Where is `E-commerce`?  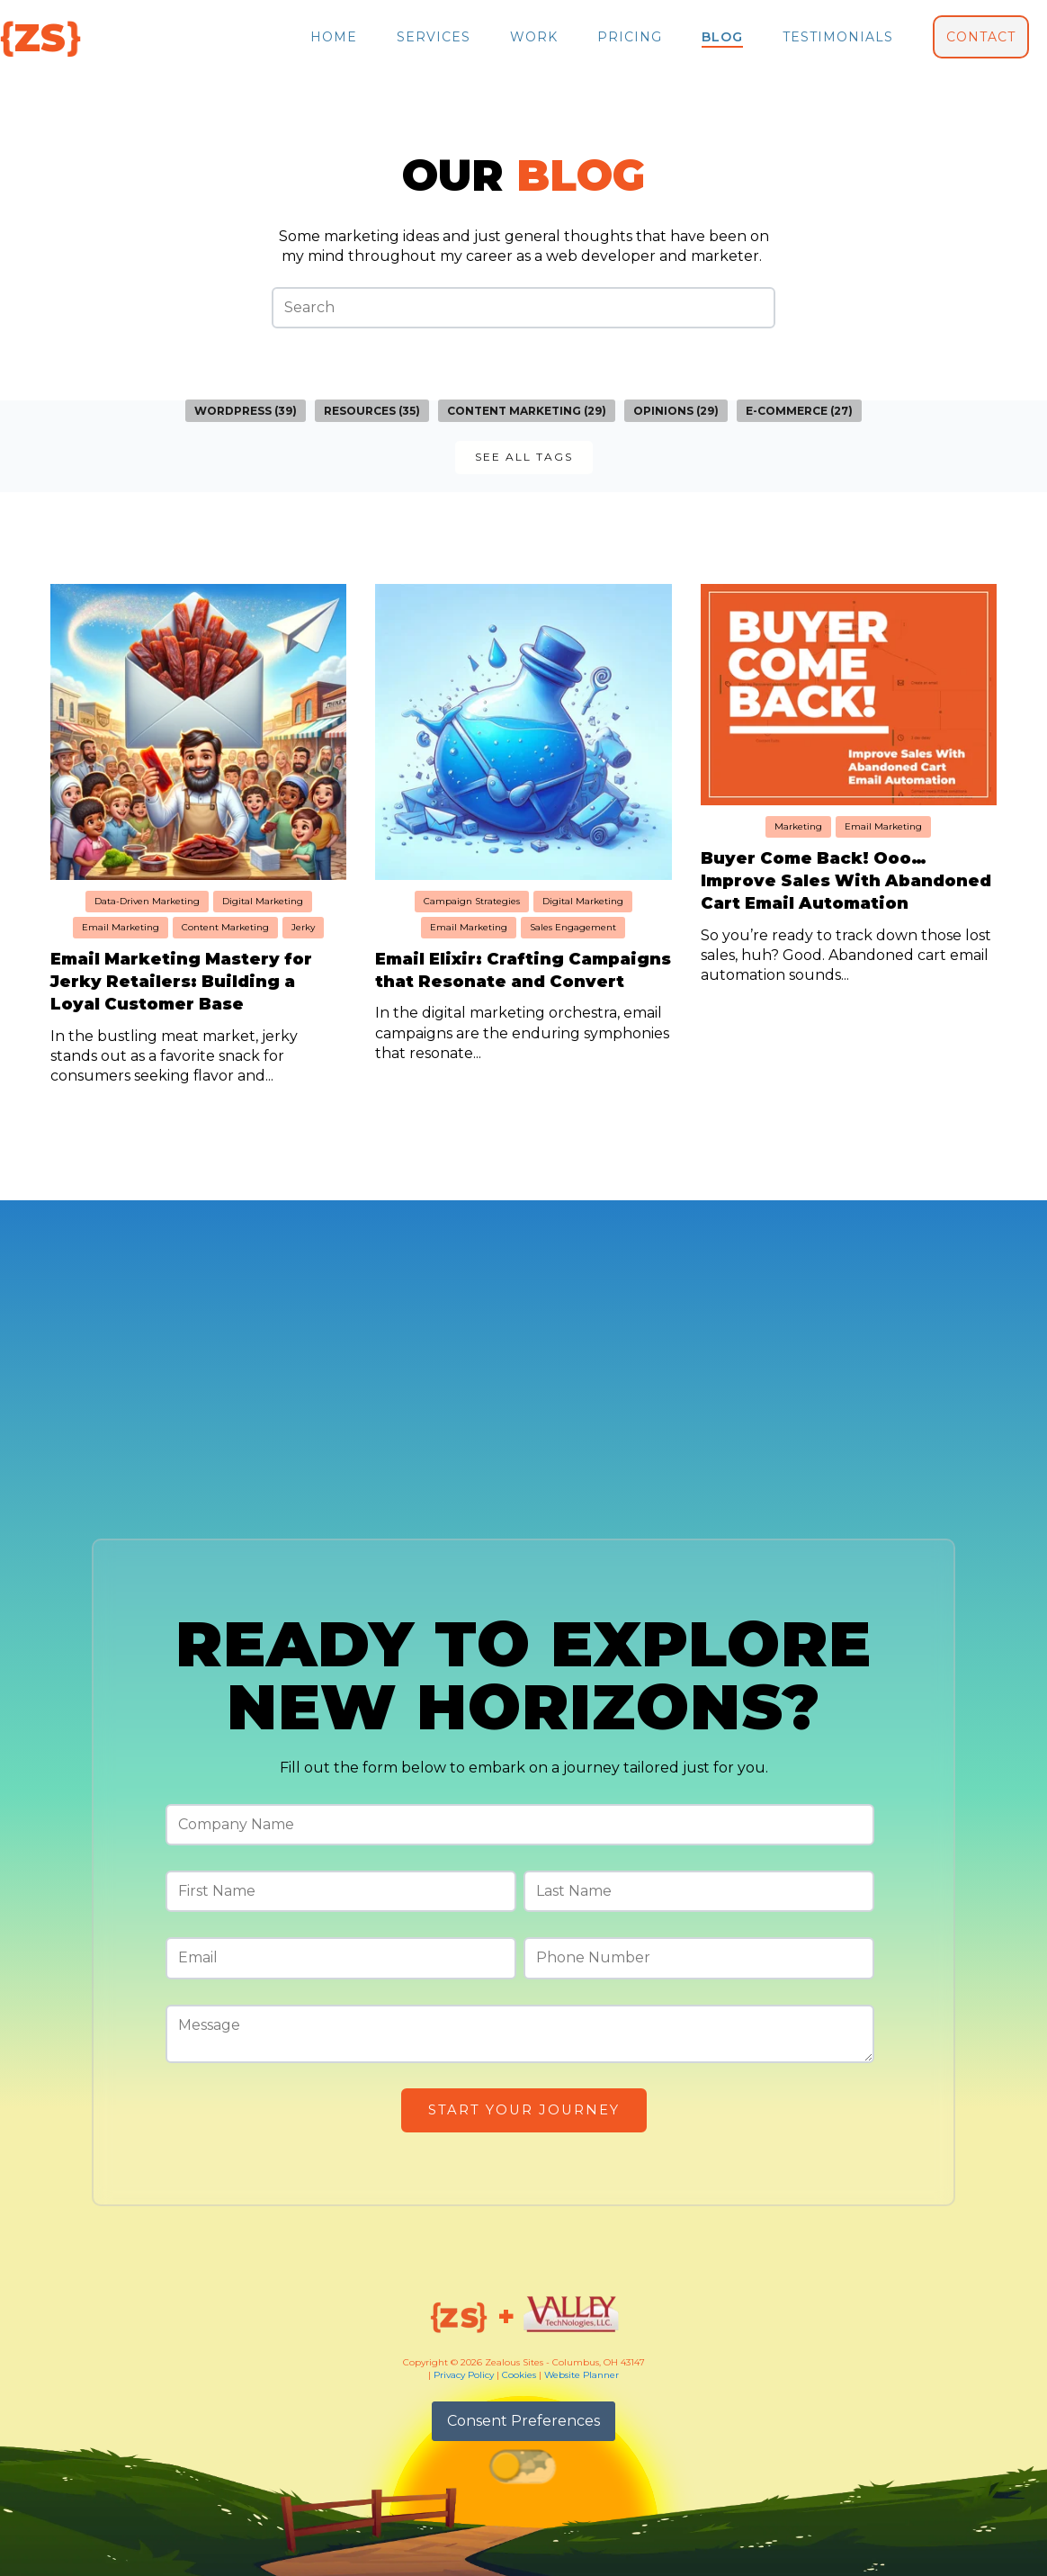 E-commerce is located at coordinates (799, 410).